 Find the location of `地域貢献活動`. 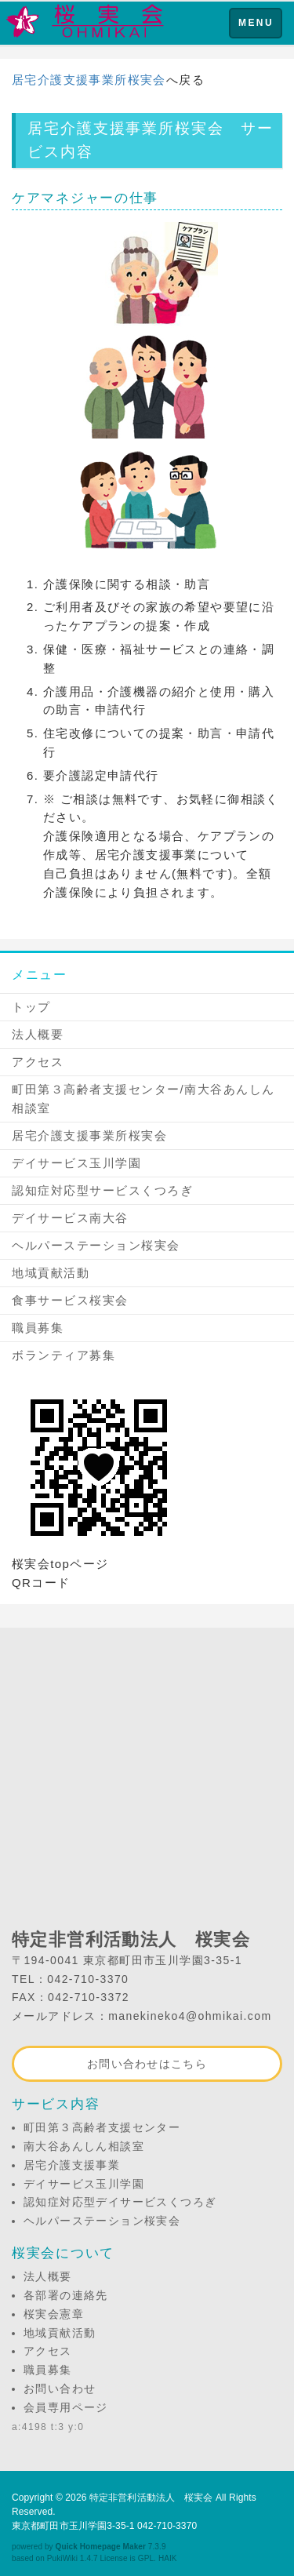

地域貢献活動 is located at coordinates (50, 1272).